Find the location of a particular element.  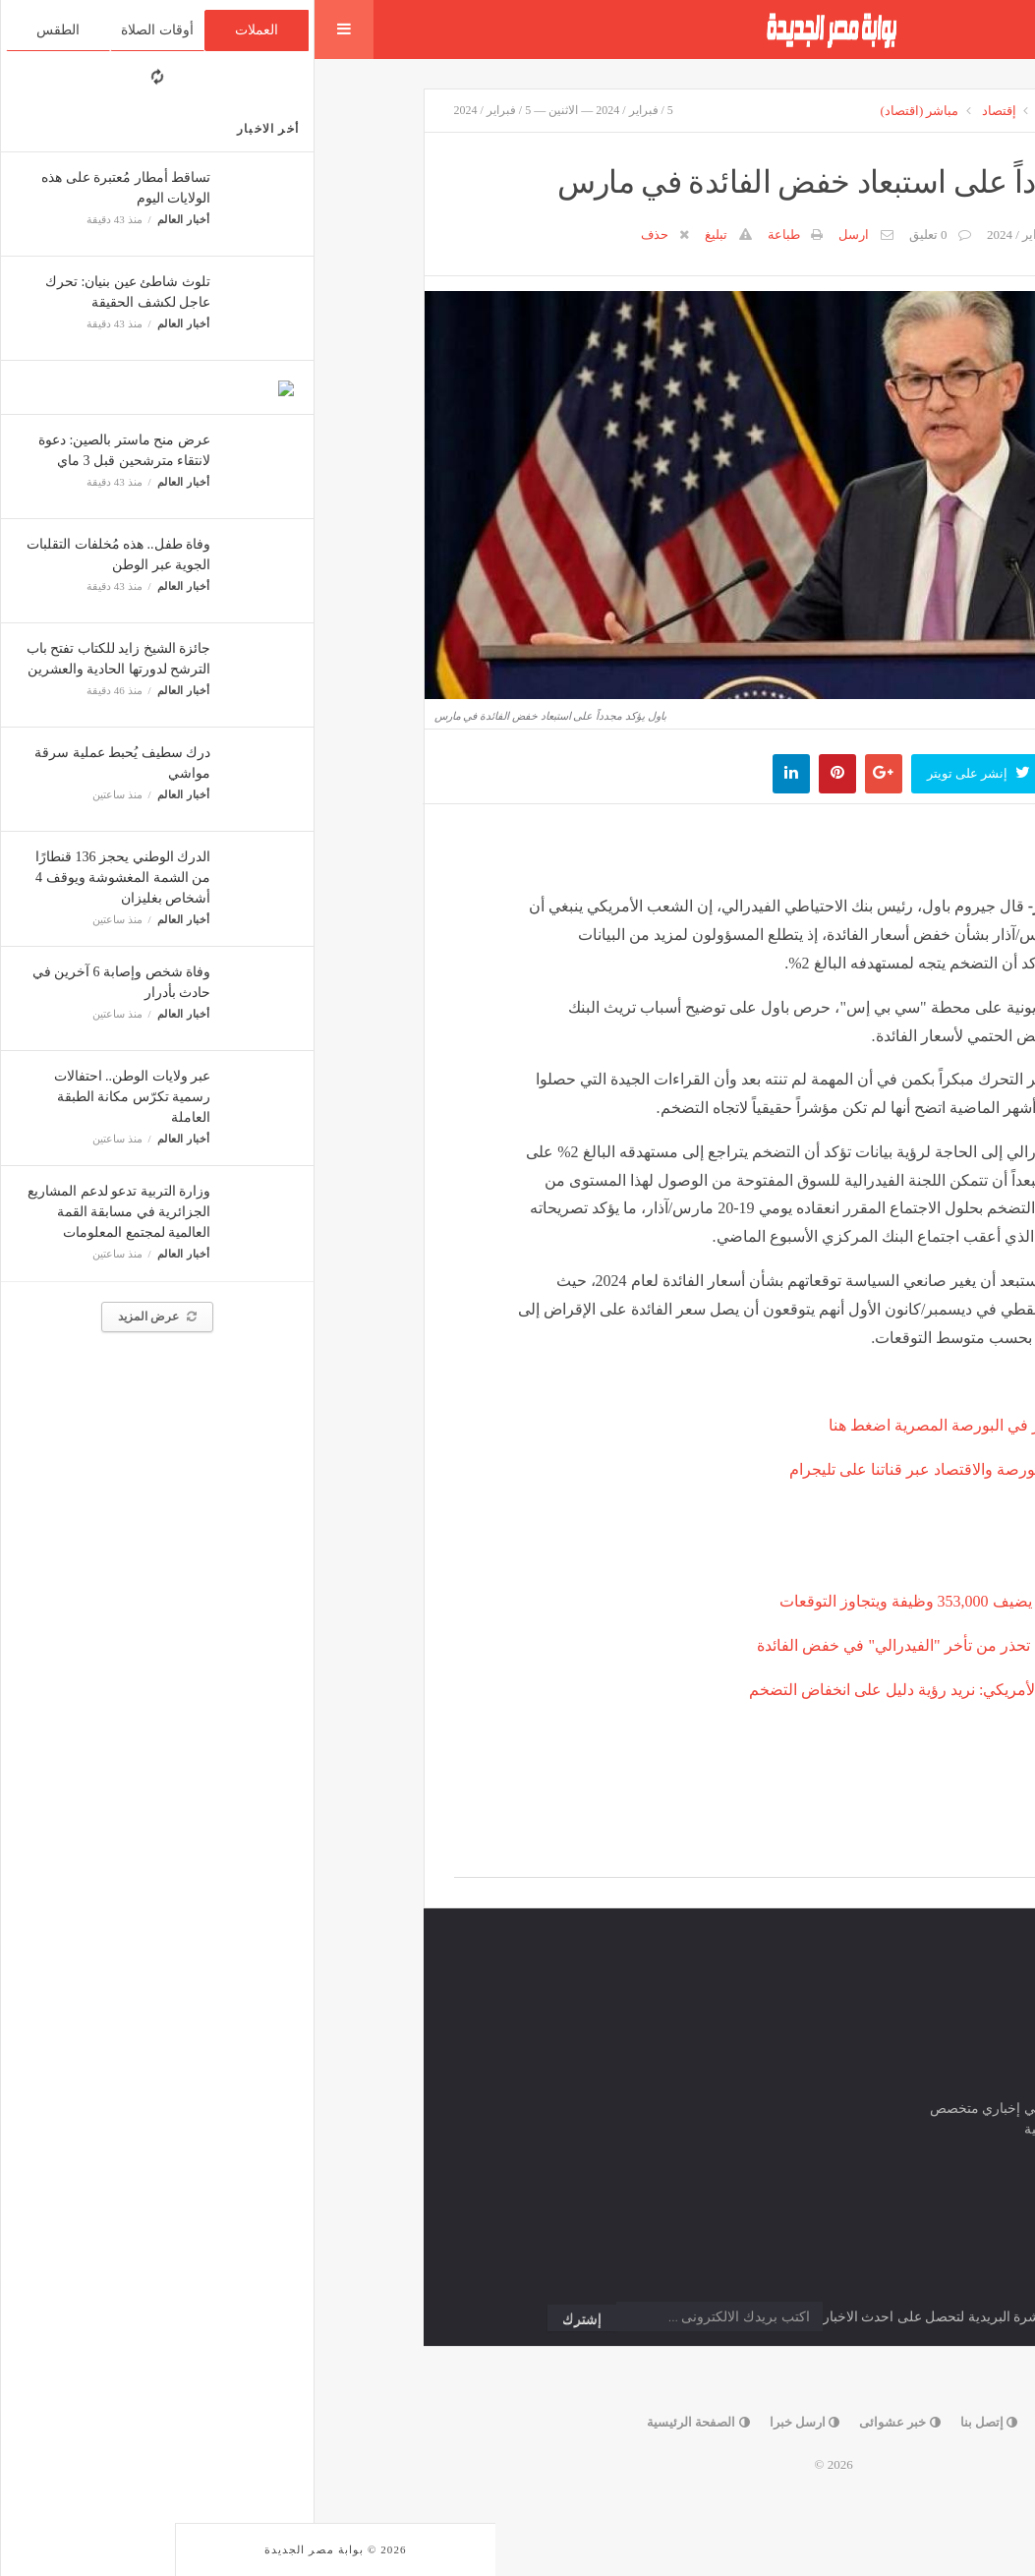

الارشيف is located at coordinates (805, 110).